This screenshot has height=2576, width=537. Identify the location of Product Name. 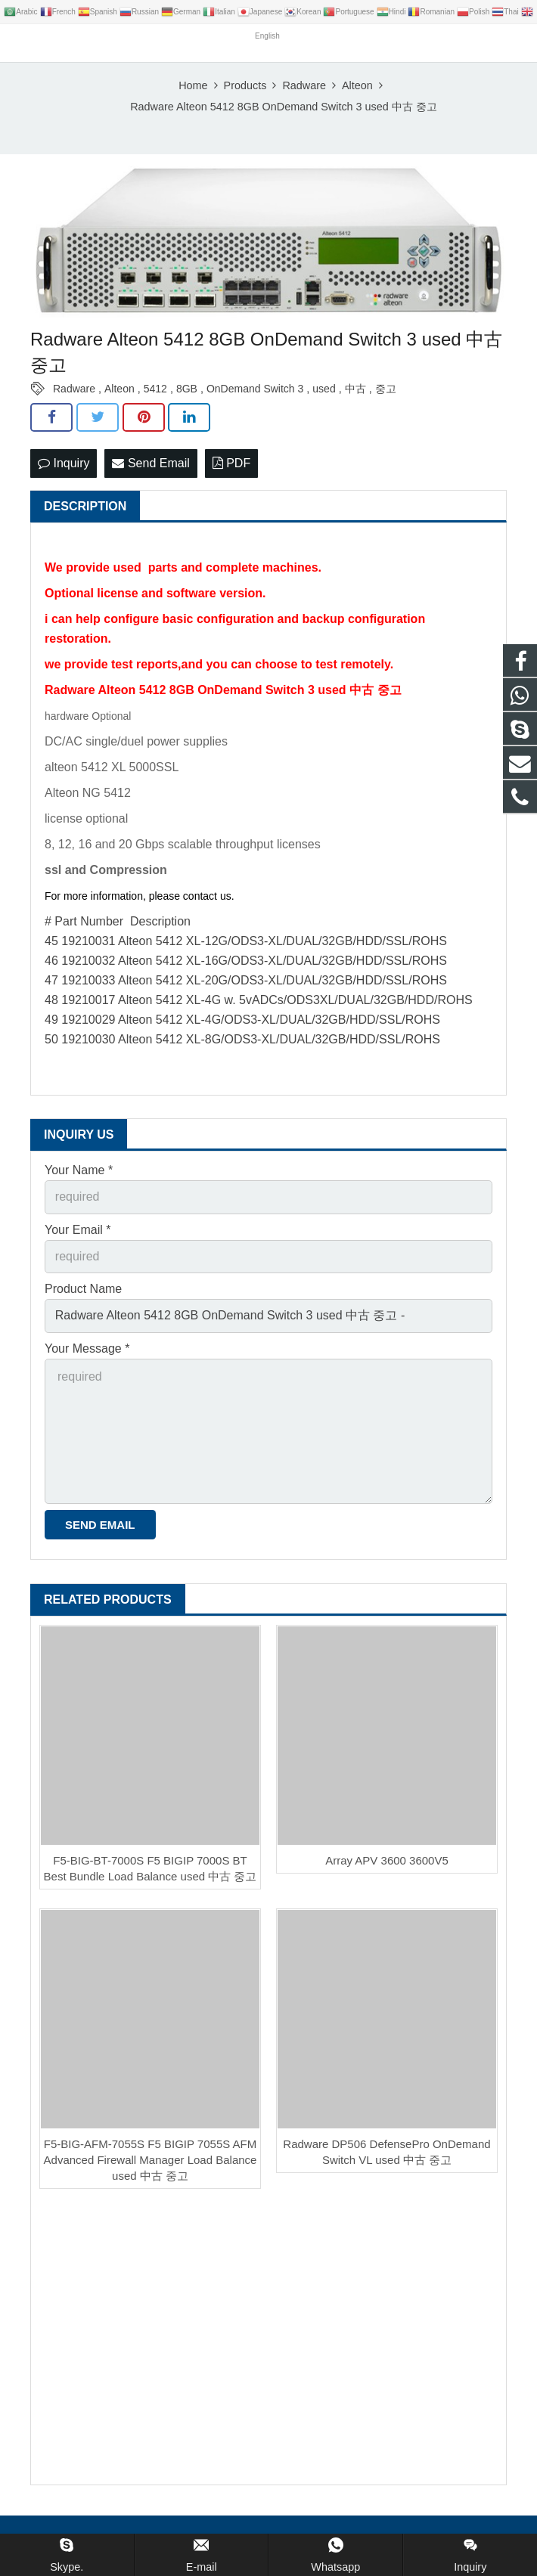
(83, 1288).